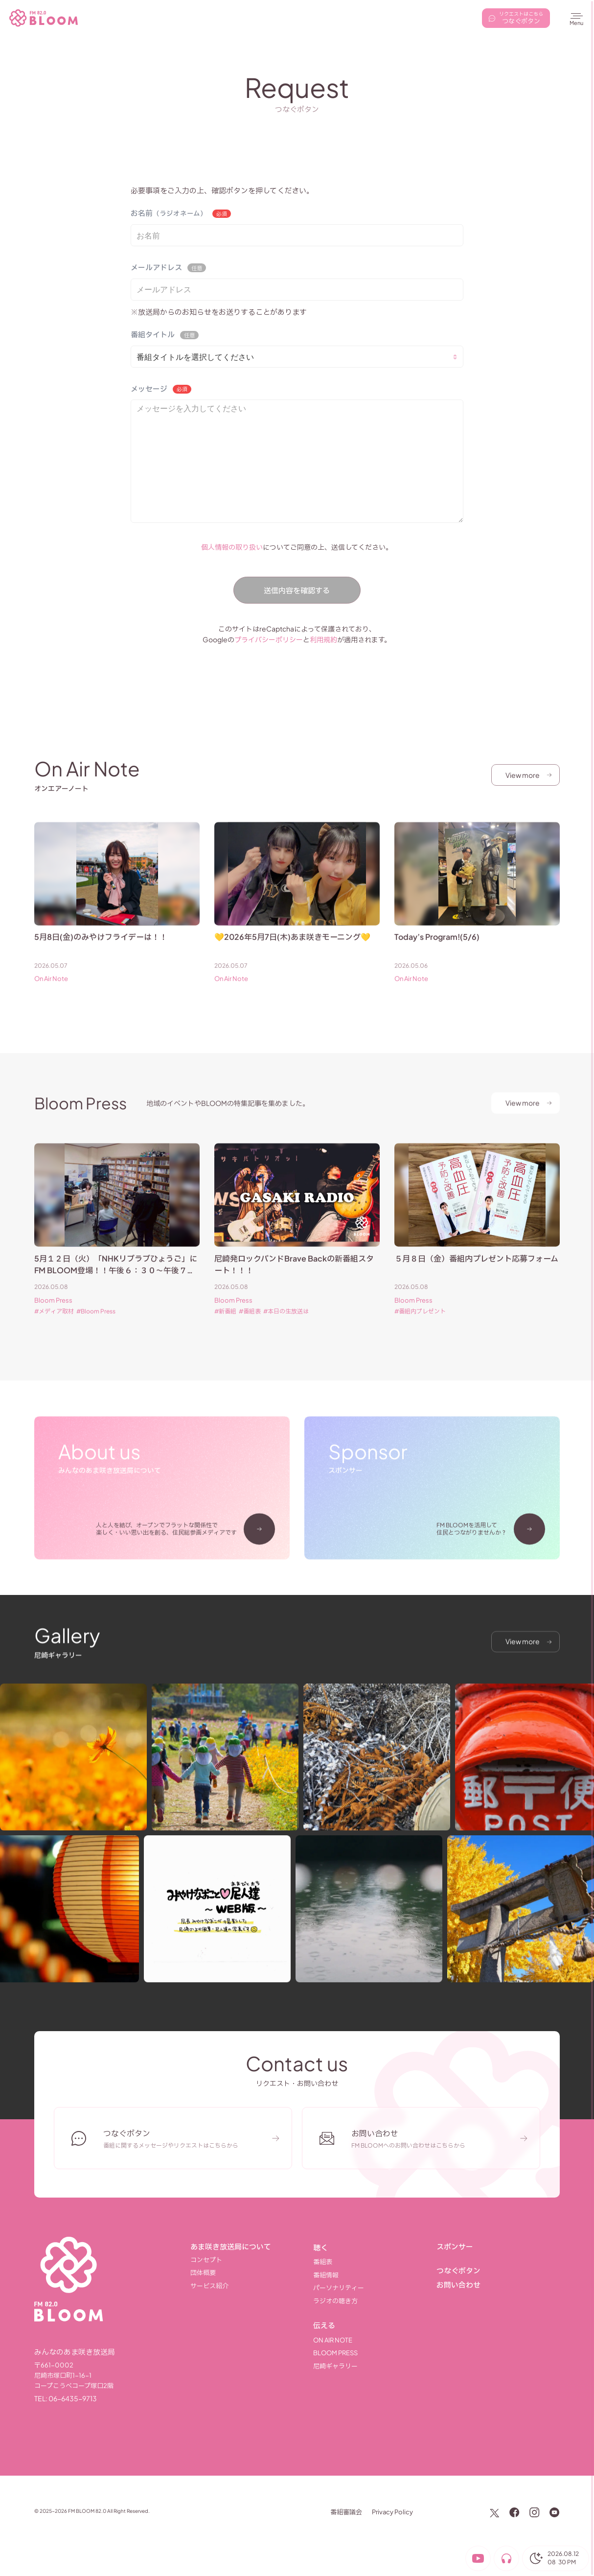  What do you see at coordinates (374, 2275) in the screenshot?
I see `[番組情報]` at bounding box center [374, 2275].